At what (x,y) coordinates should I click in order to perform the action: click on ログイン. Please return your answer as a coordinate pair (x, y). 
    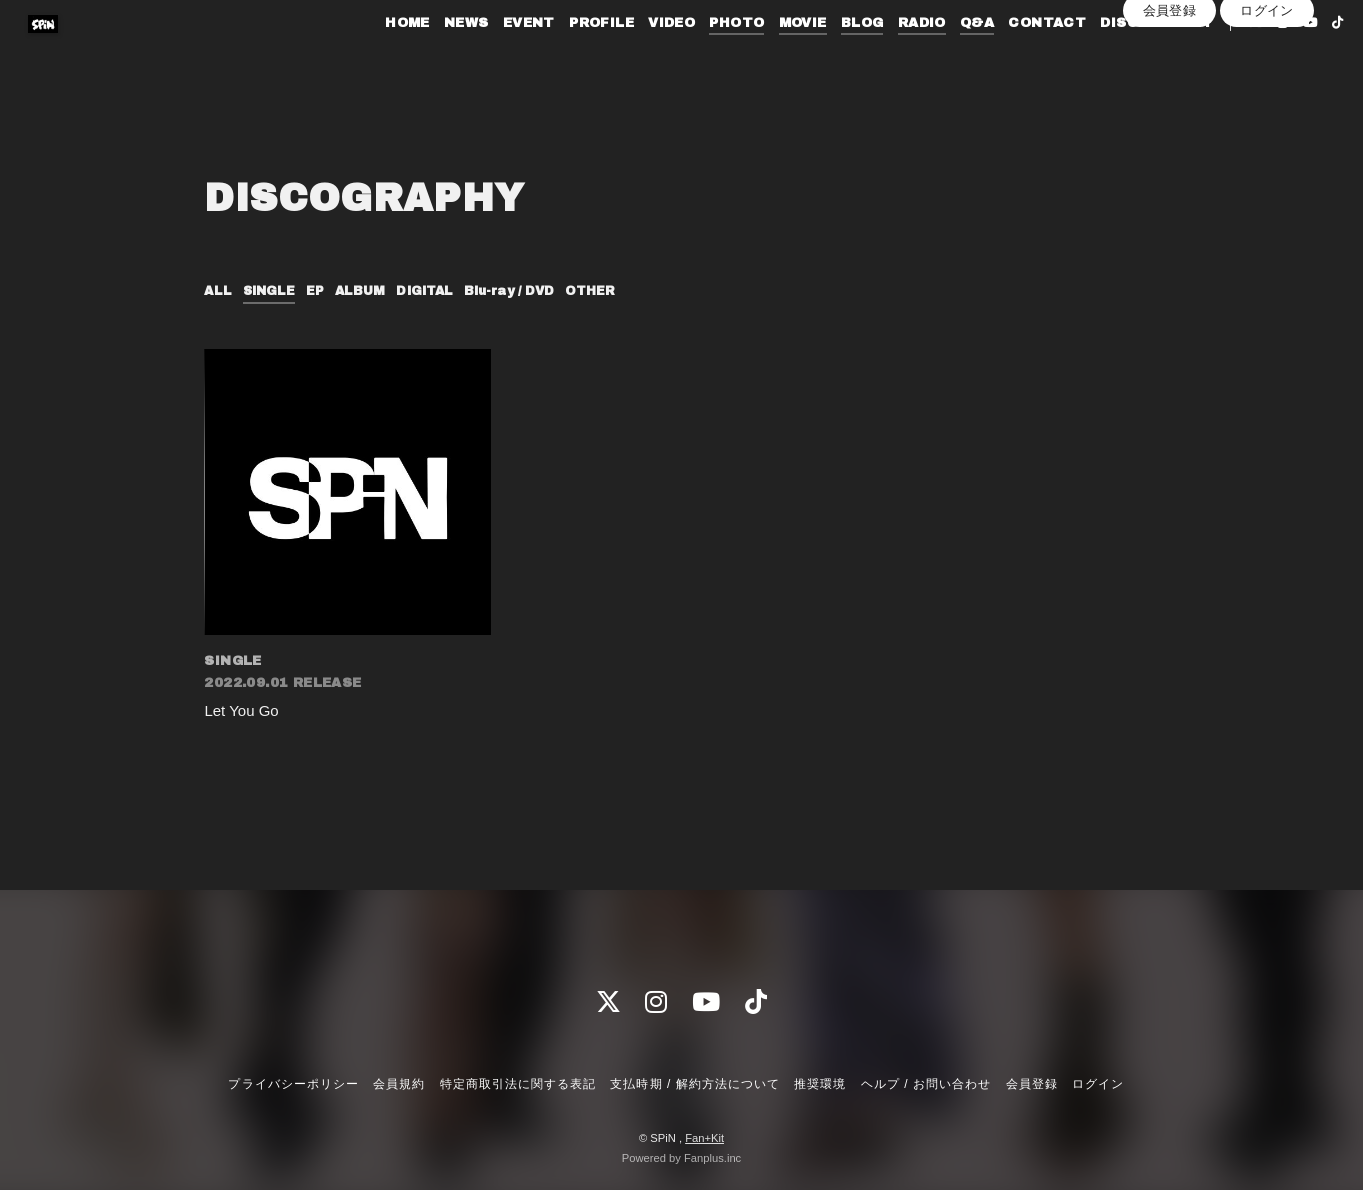
    Looking at the image, I should click on (1267, 91).